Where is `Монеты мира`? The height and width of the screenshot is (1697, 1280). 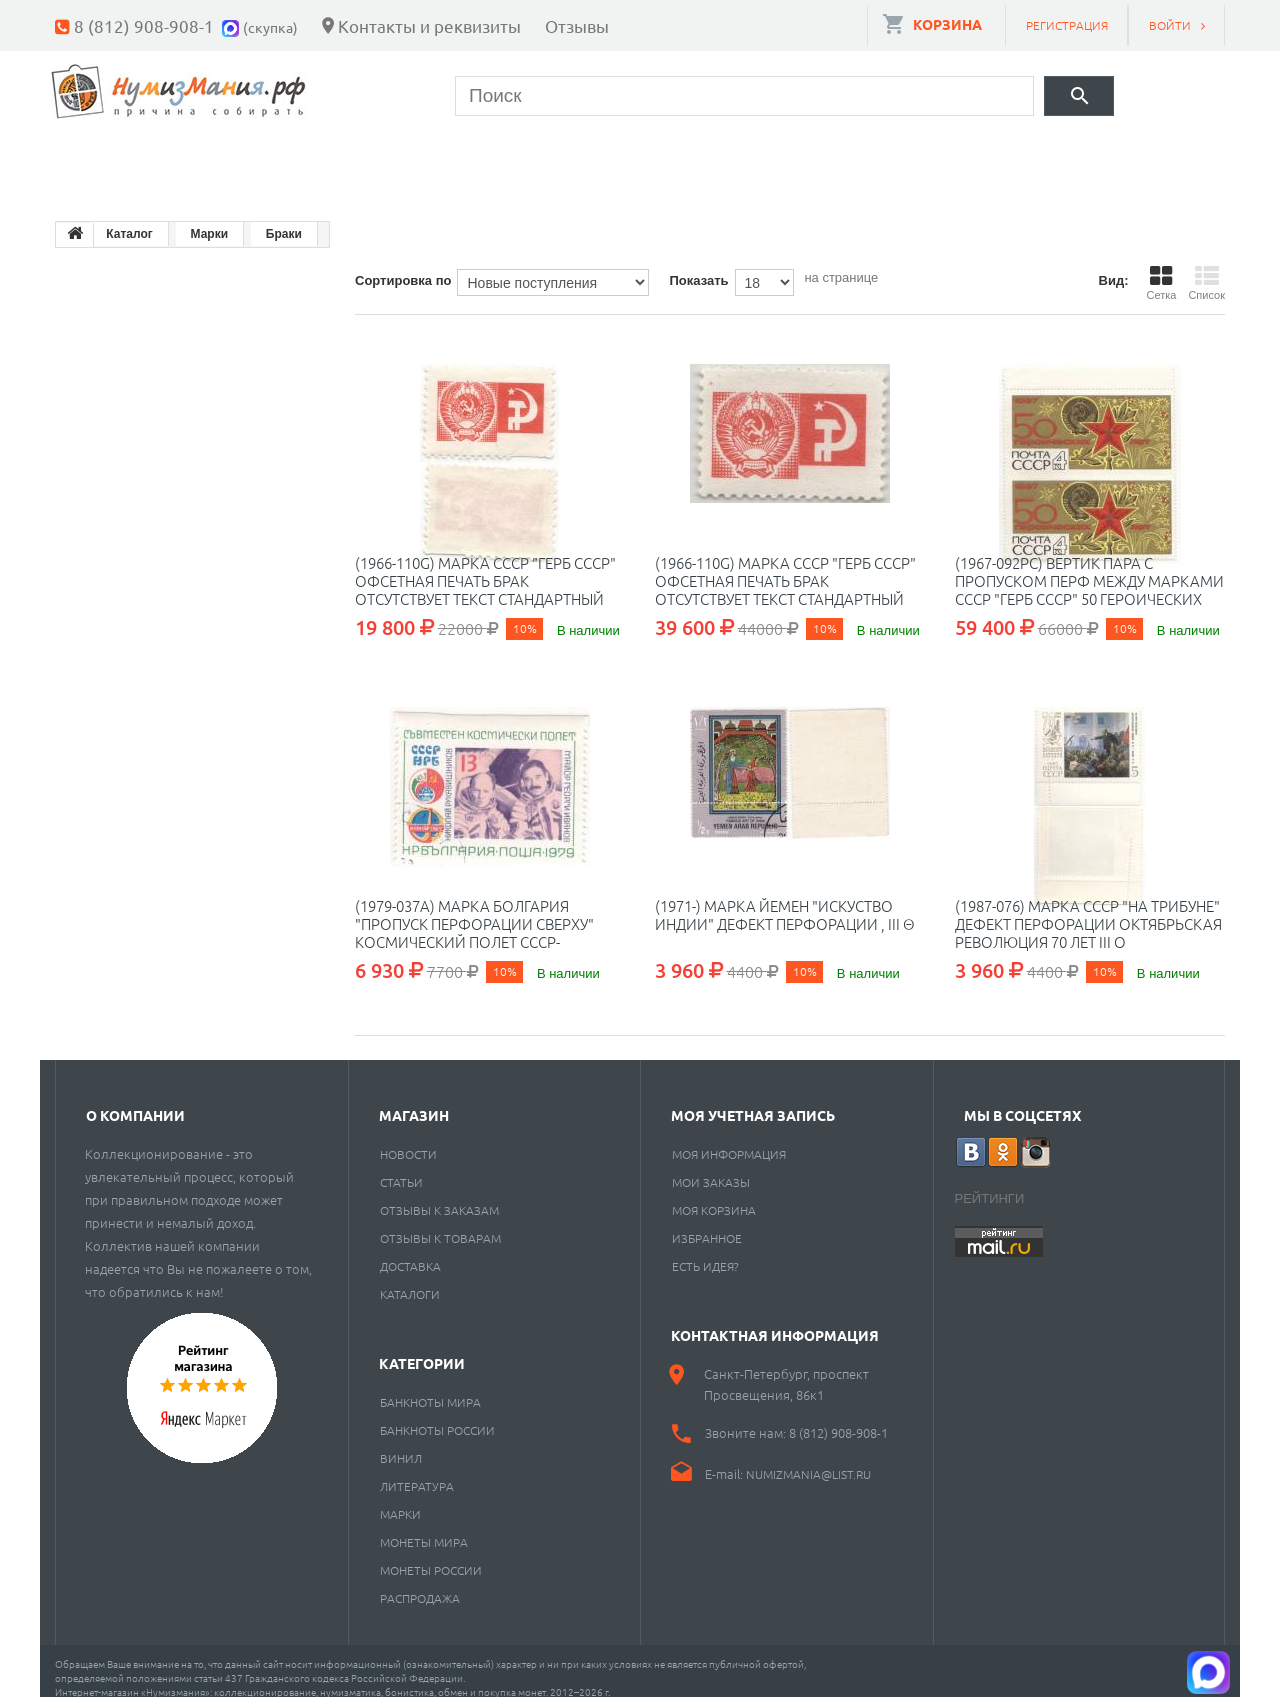 Монеты мира is located at coordinates (424, 1527).